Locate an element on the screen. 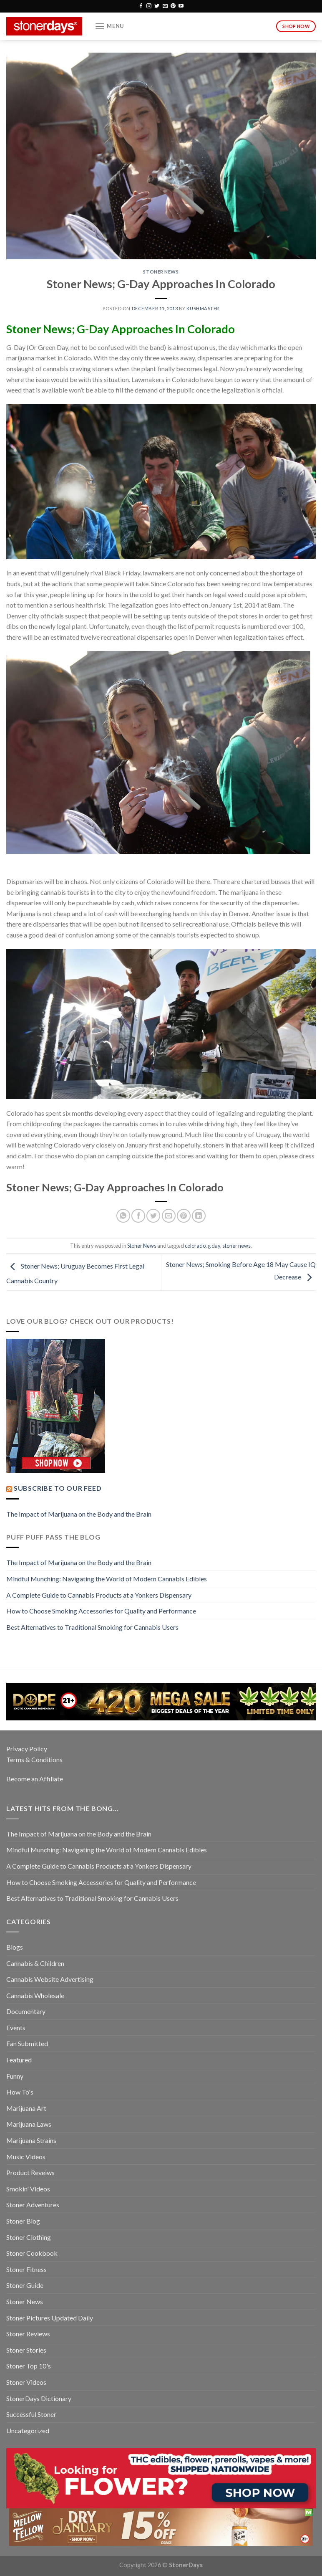 Image resolution: width=322 pixels, height=2576 pixels. Stoner Guide is located at coordinates (24, 2285).